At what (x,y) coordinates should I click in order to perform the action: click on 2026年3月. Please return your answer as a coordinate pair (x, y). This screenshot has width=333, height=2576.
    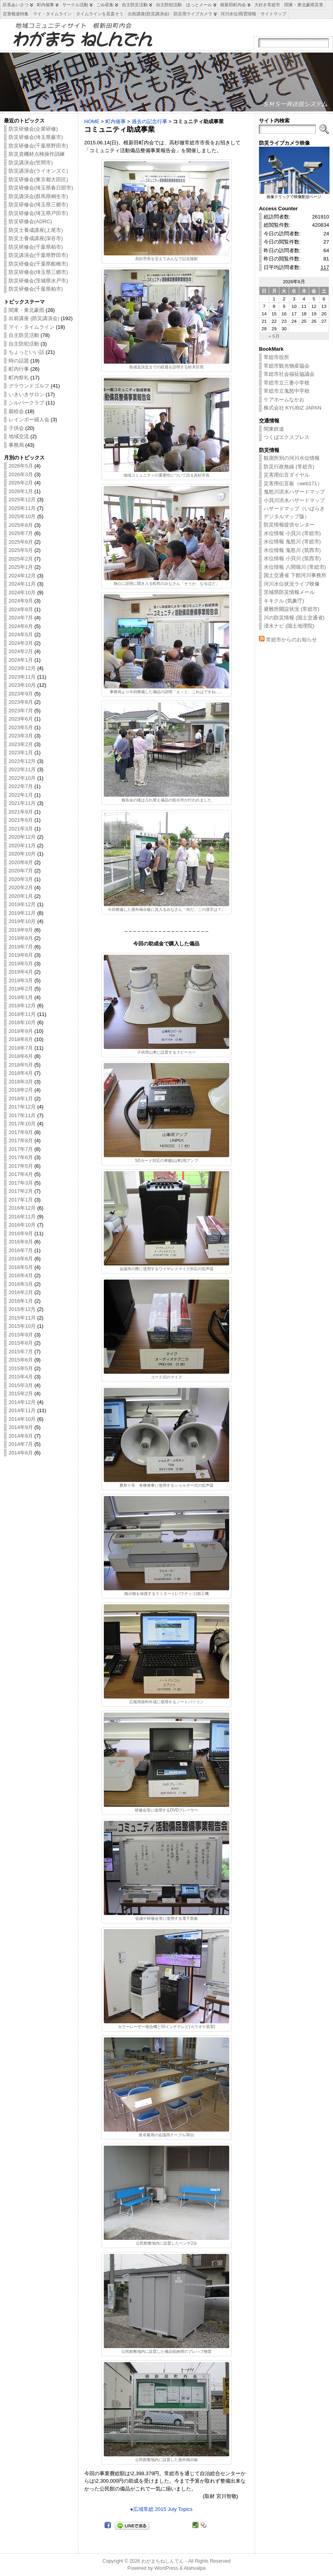
    Looking at the image, I should click on (21, 474).